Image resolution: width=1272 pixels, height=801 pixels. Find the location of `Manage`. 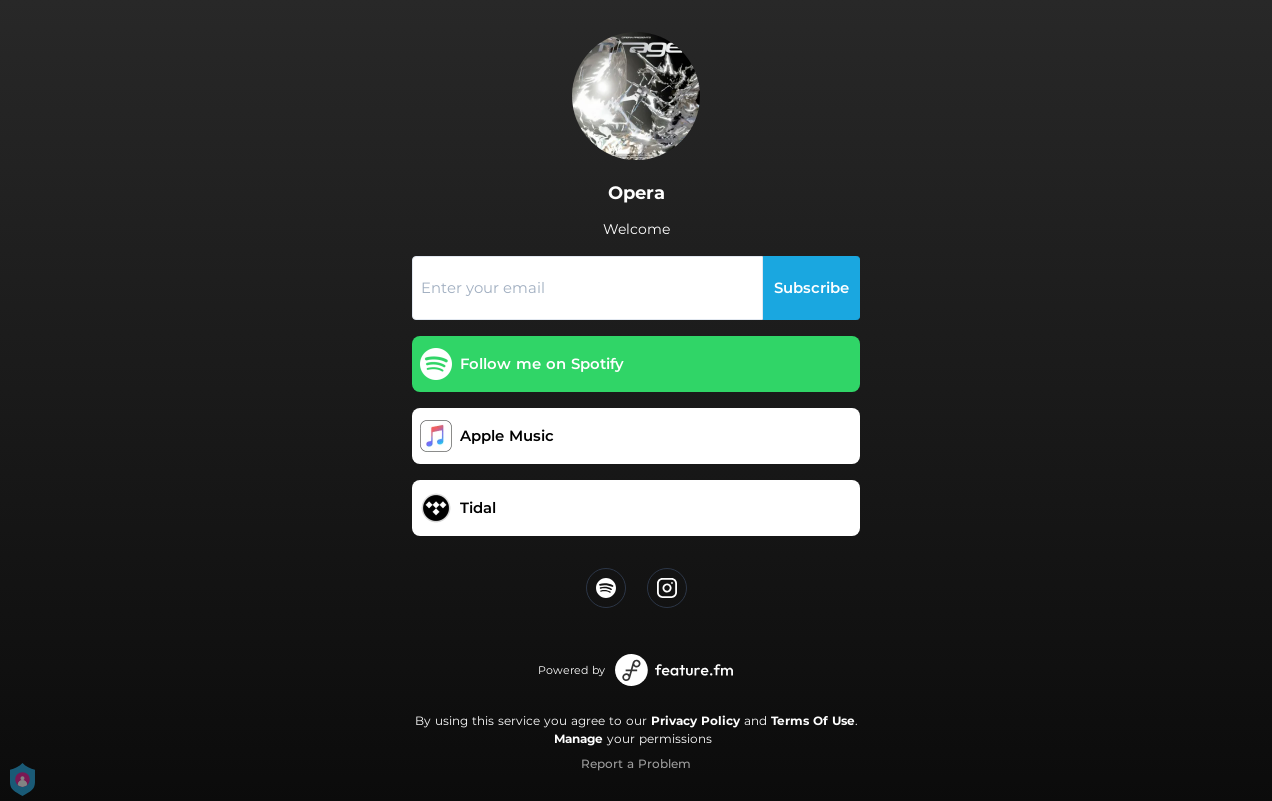

Manage is located at coordinates (578, 738).